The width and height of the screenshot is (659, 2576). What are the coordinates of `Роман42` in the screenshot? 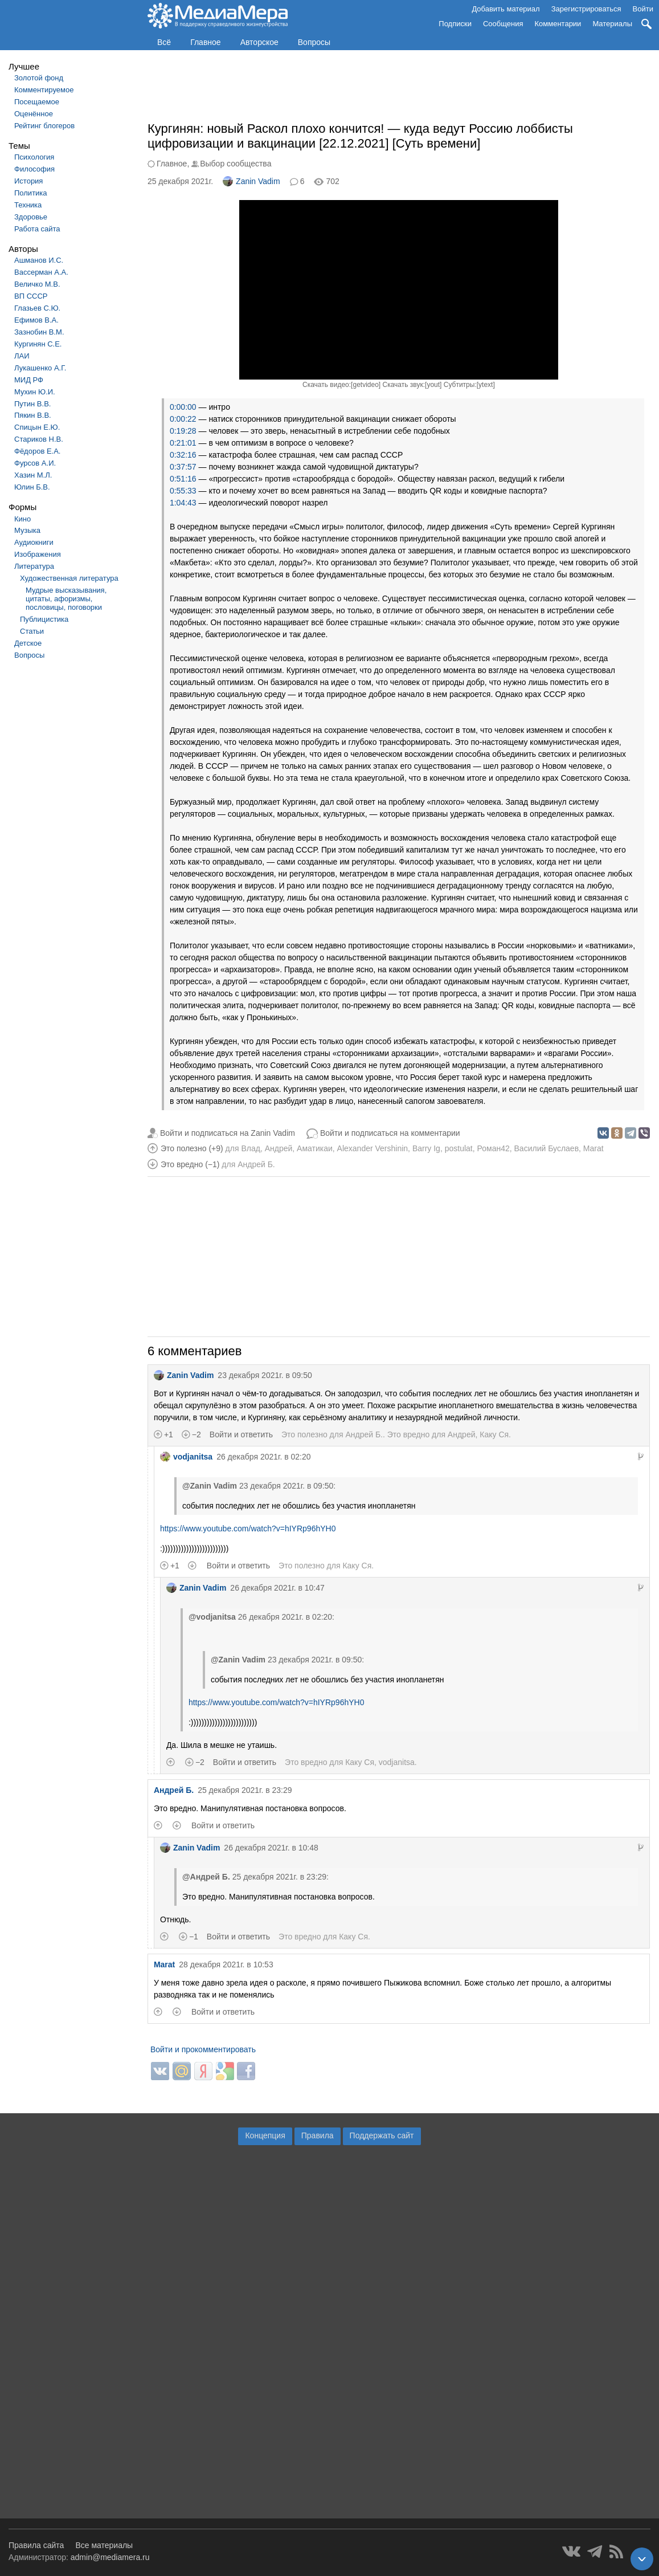 It's located at (493, 1148).